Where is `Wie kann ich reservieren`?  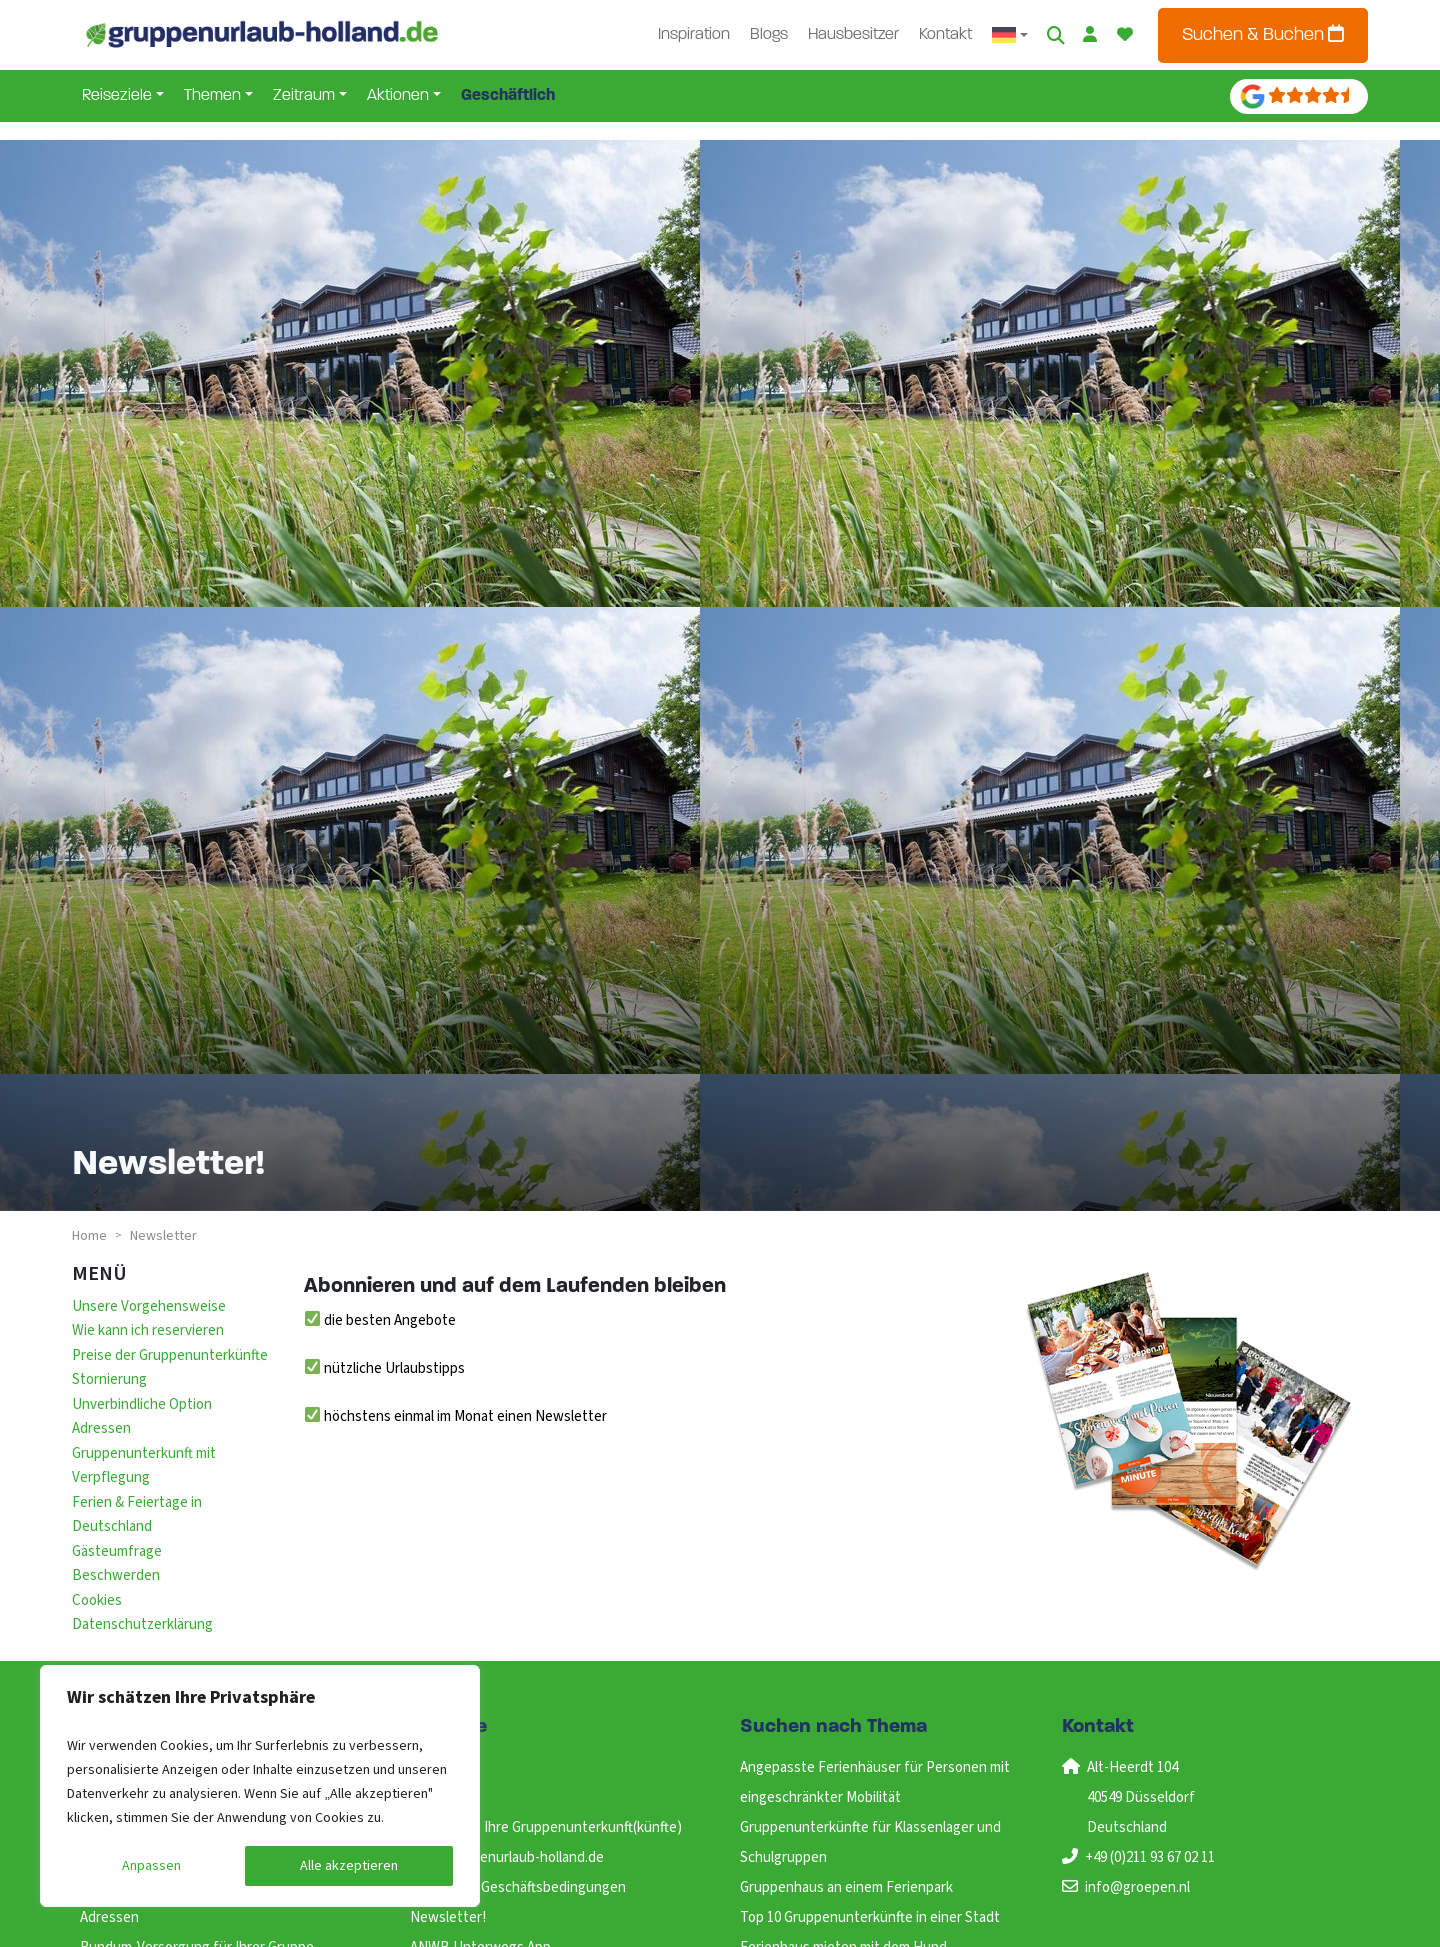
Wie kann ich reservieren is located at coordinates (148, 1330).